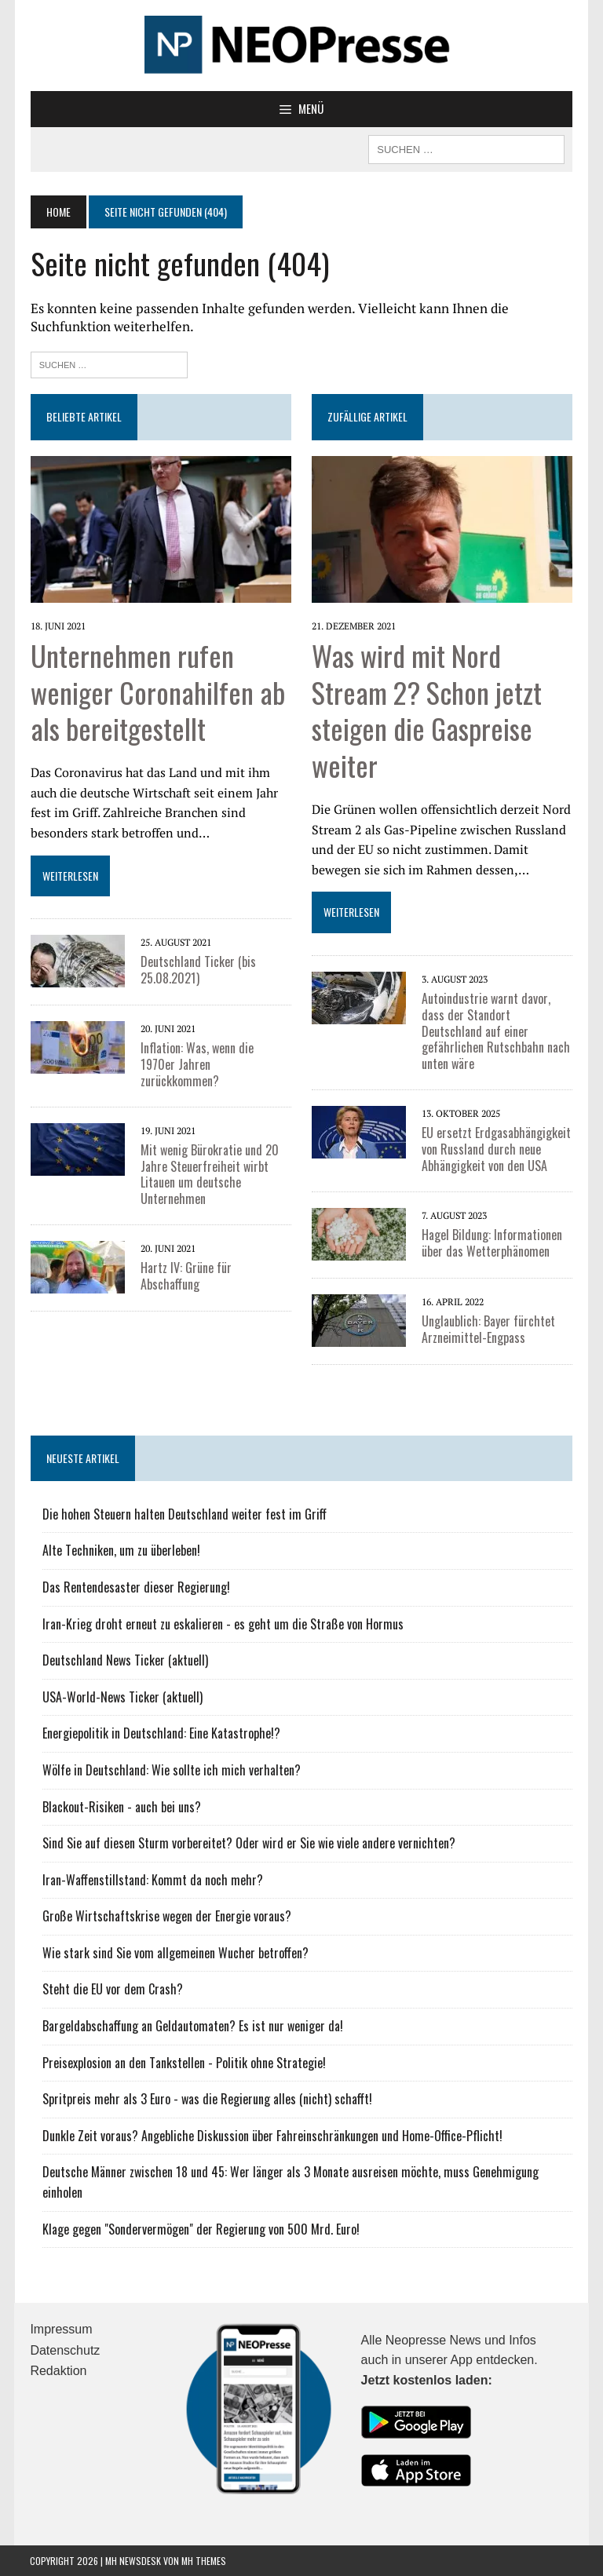 The image size is (603, 2576). Describe the element at coordinates (215, 1056) in the screenshot. I see `Inflation: Was, wenn die 1970er Jahren zurückkommen?` at that location.